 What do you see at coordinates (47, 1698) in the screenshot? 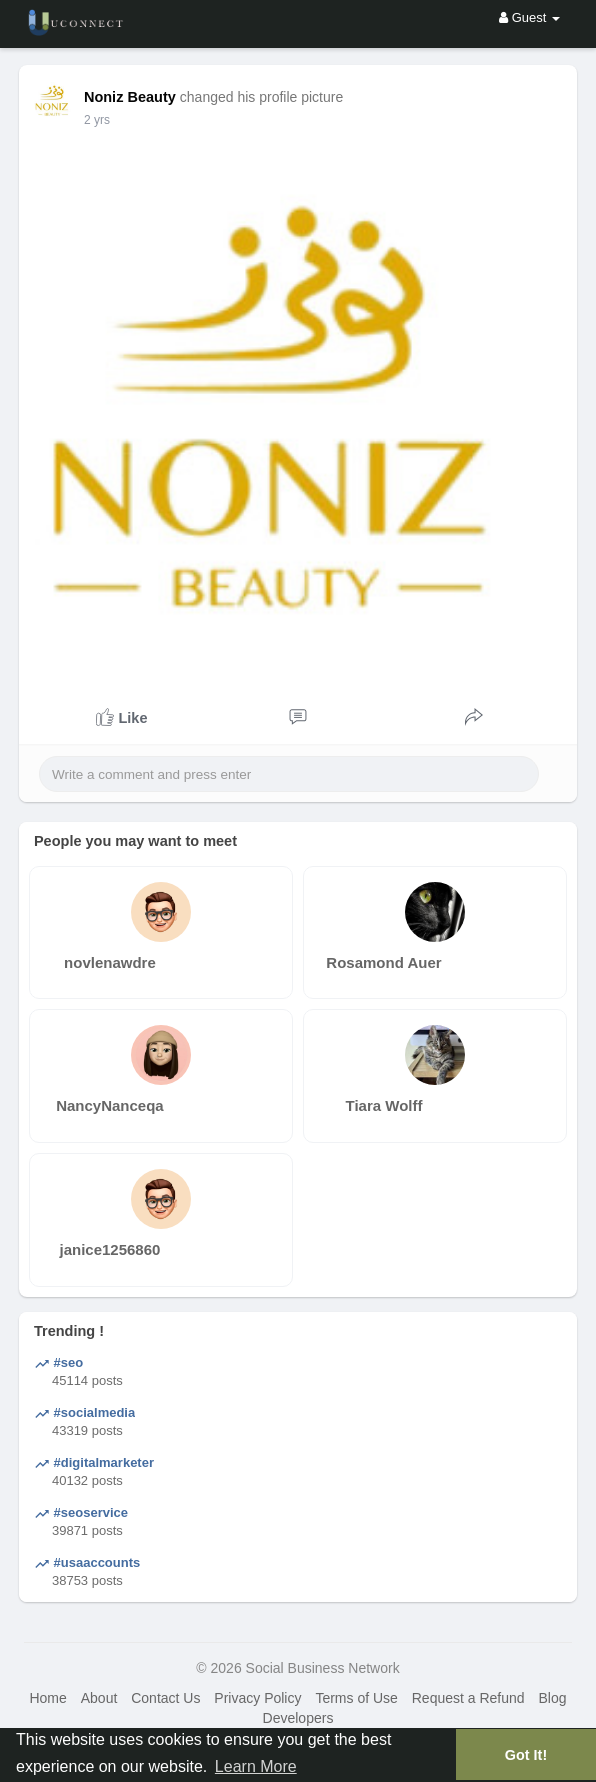
I see `Home` at bounding box center [47, 1698].